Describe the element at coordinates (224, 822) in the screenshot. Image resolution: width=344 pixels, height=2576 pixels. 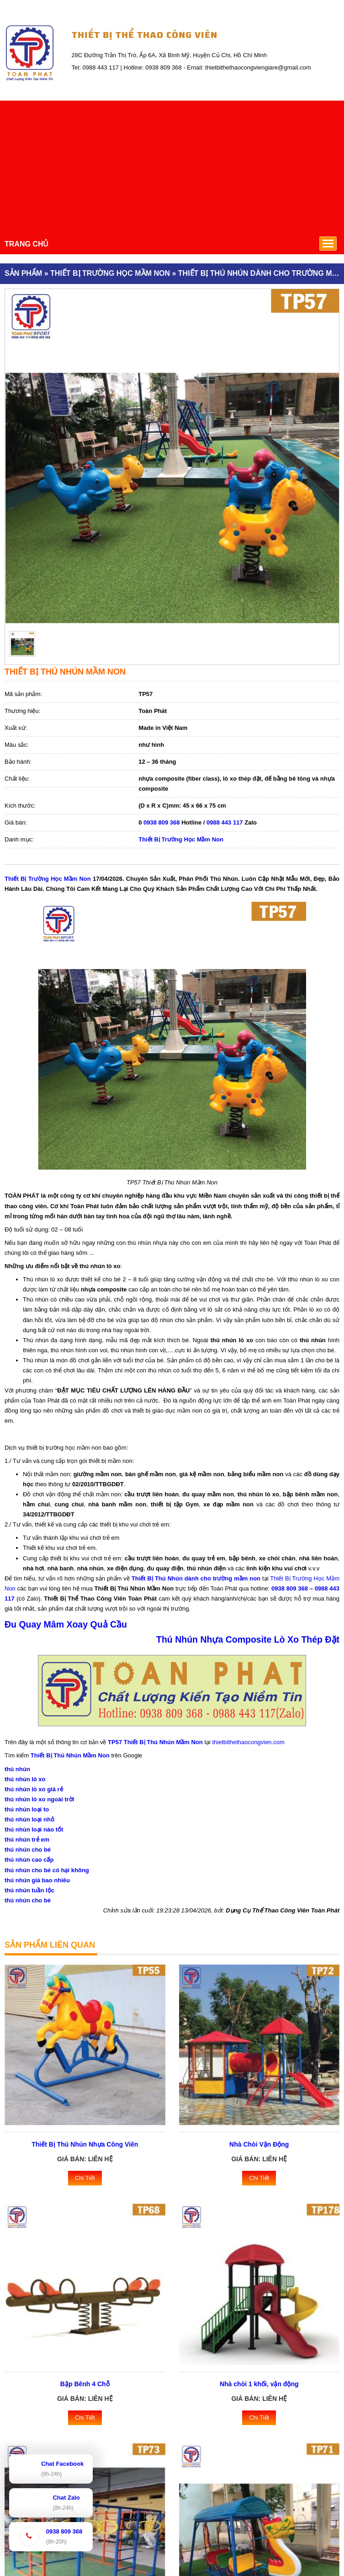
I see `0988 443 117` at that location.